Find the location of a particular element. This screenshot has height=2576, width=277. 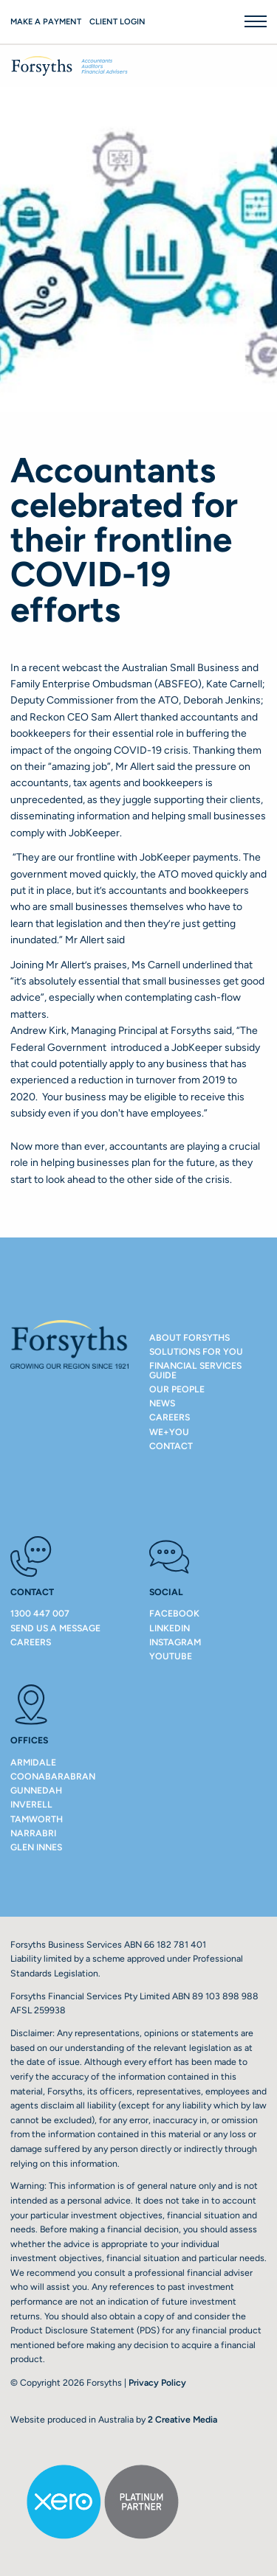

Client Login is located at coordinates (117, 22).